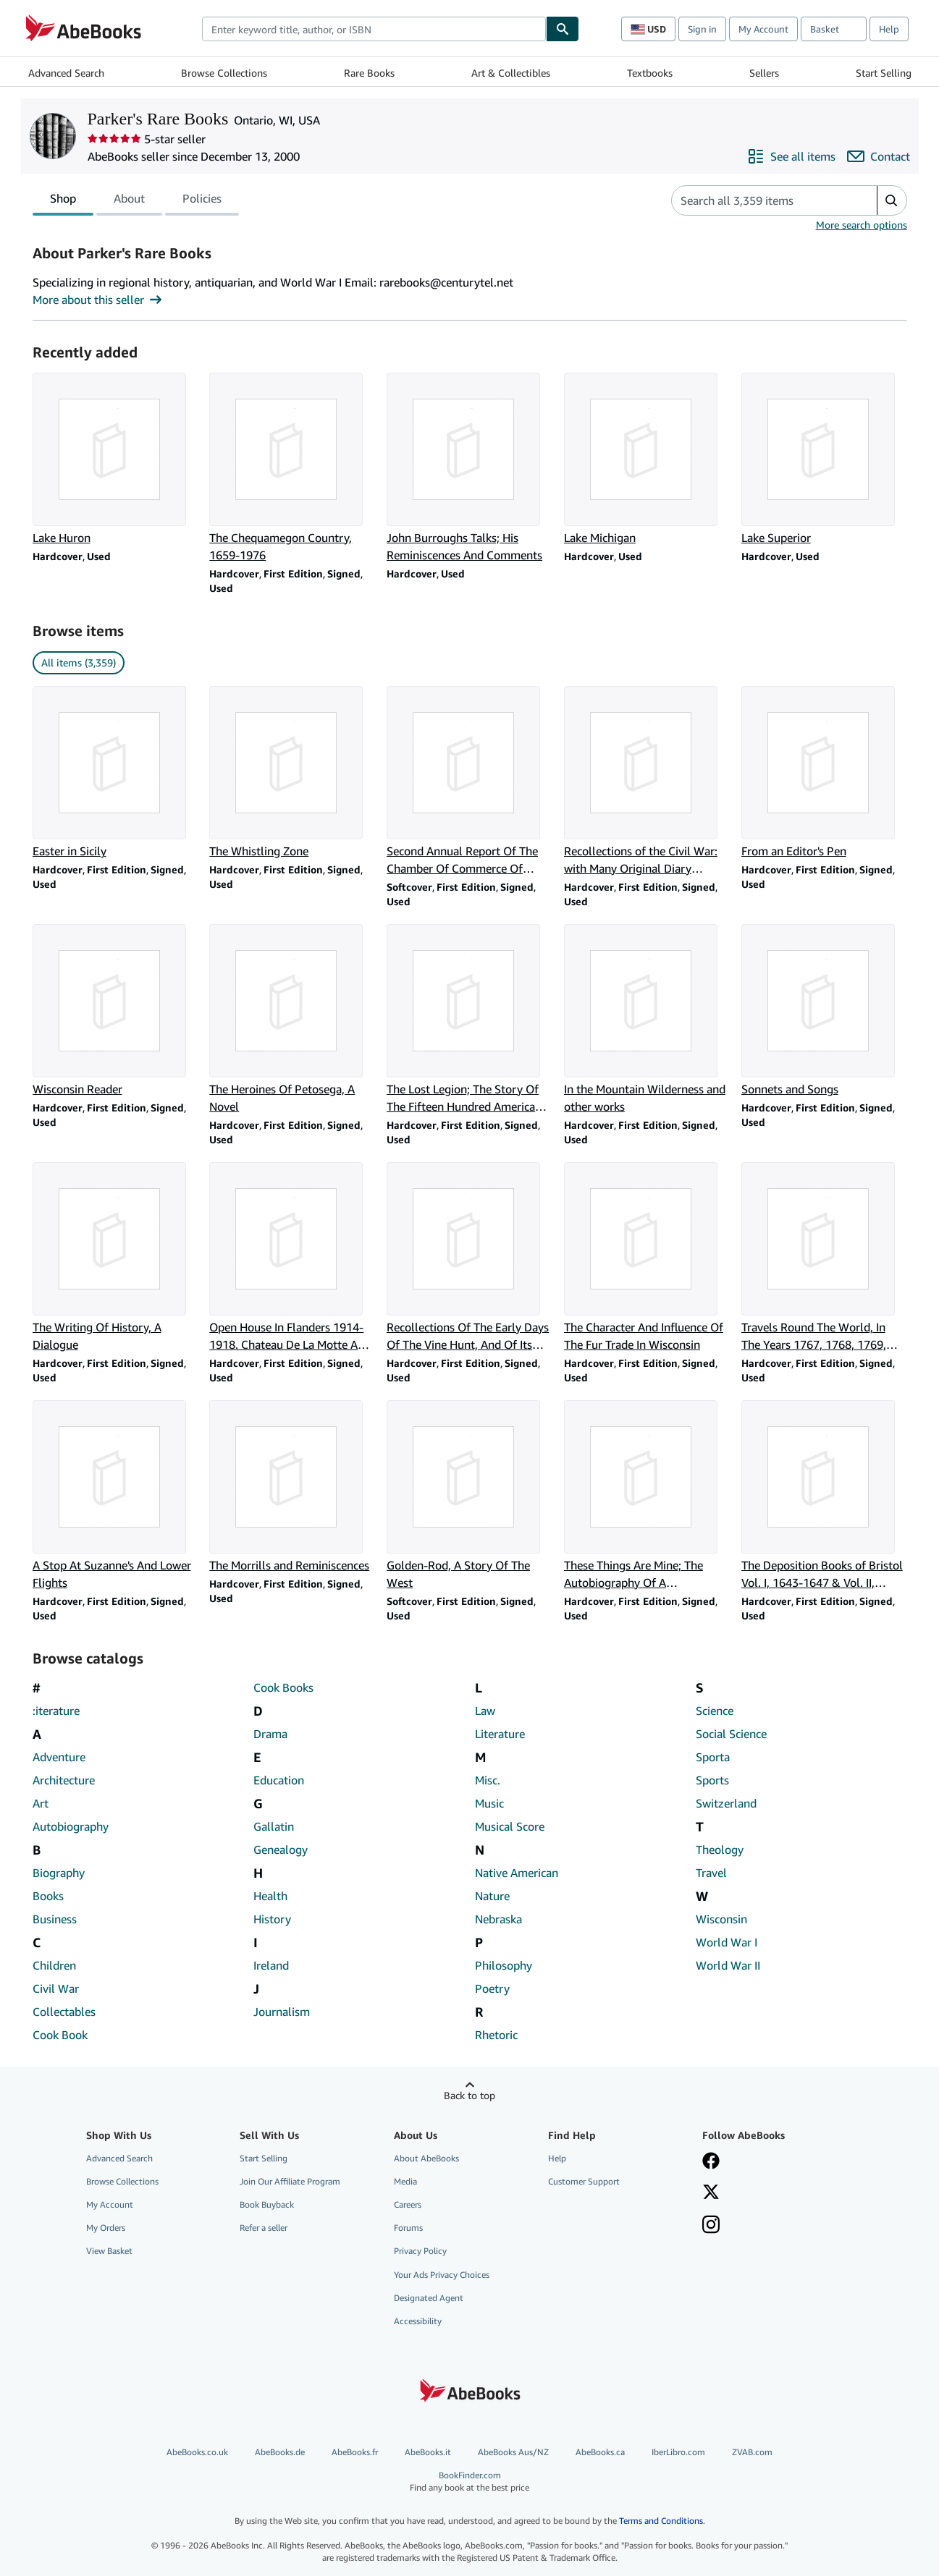 The image size is (939, 2576). What do you see at coordinates (292, 1257) in the screenshot?
I see `[Item details for Open House In Flanders 1914-1918. Chateau De La Motte Au Bois for sale by Parker's Rare Books]` at bounding box center [292, 1257].